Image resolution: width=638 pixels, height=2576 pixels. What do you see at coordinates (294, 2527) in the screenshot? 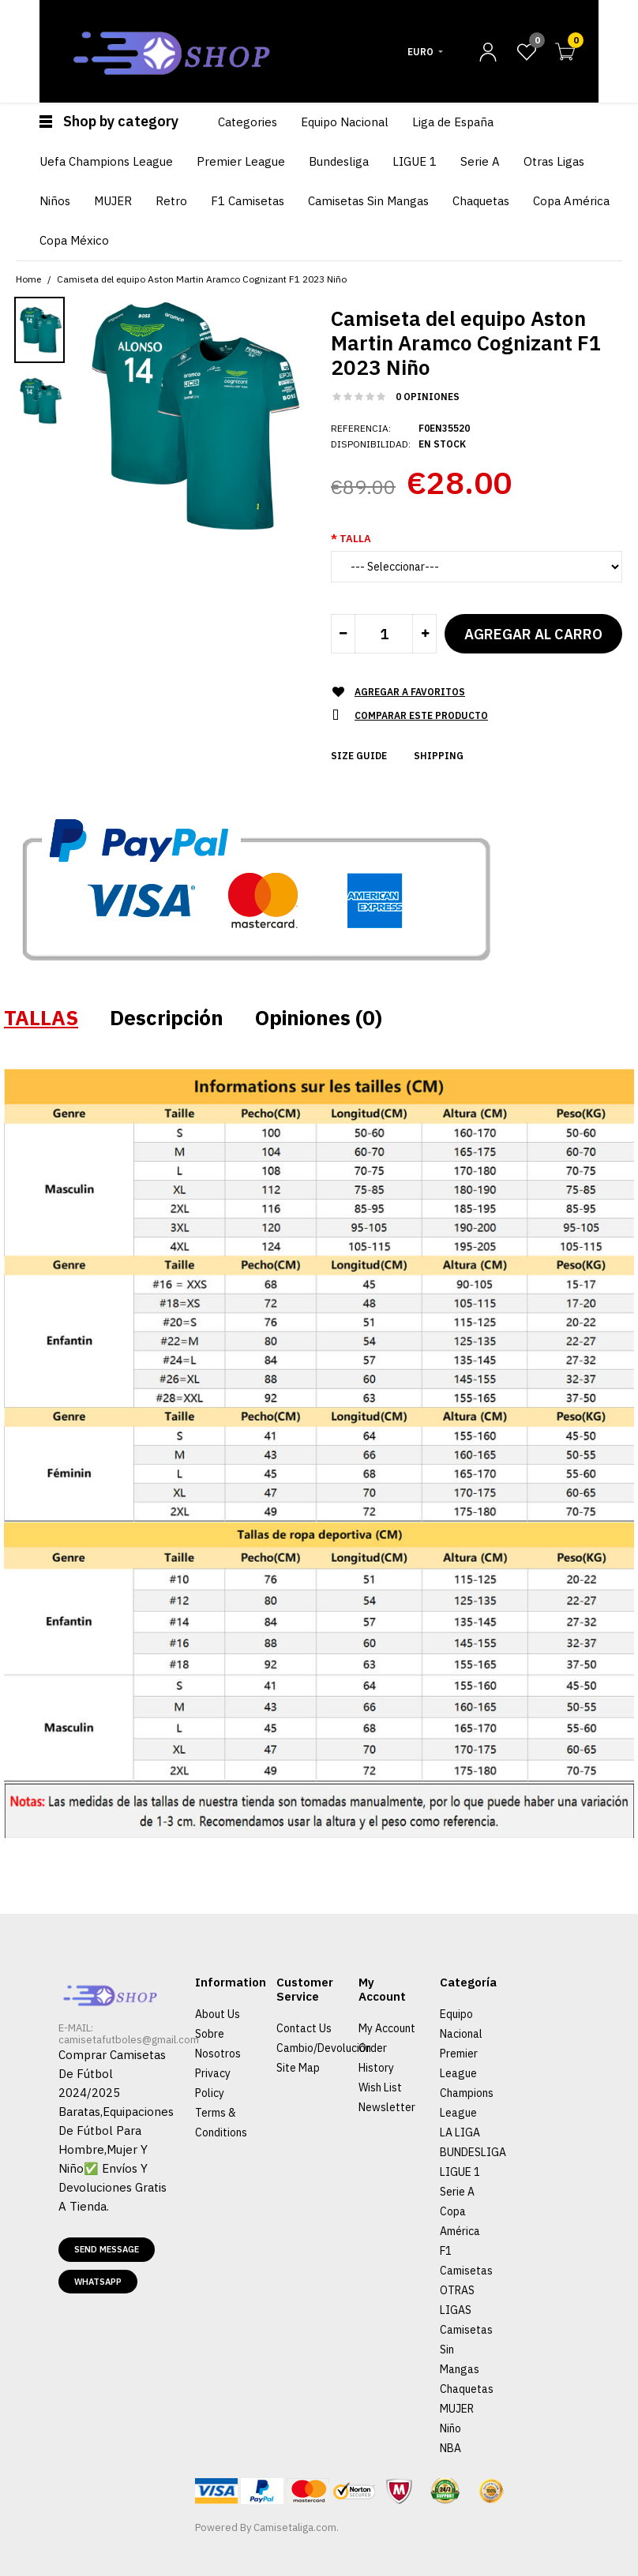
I see `Camisetaliga.com` at bounding box center [294, 2527].